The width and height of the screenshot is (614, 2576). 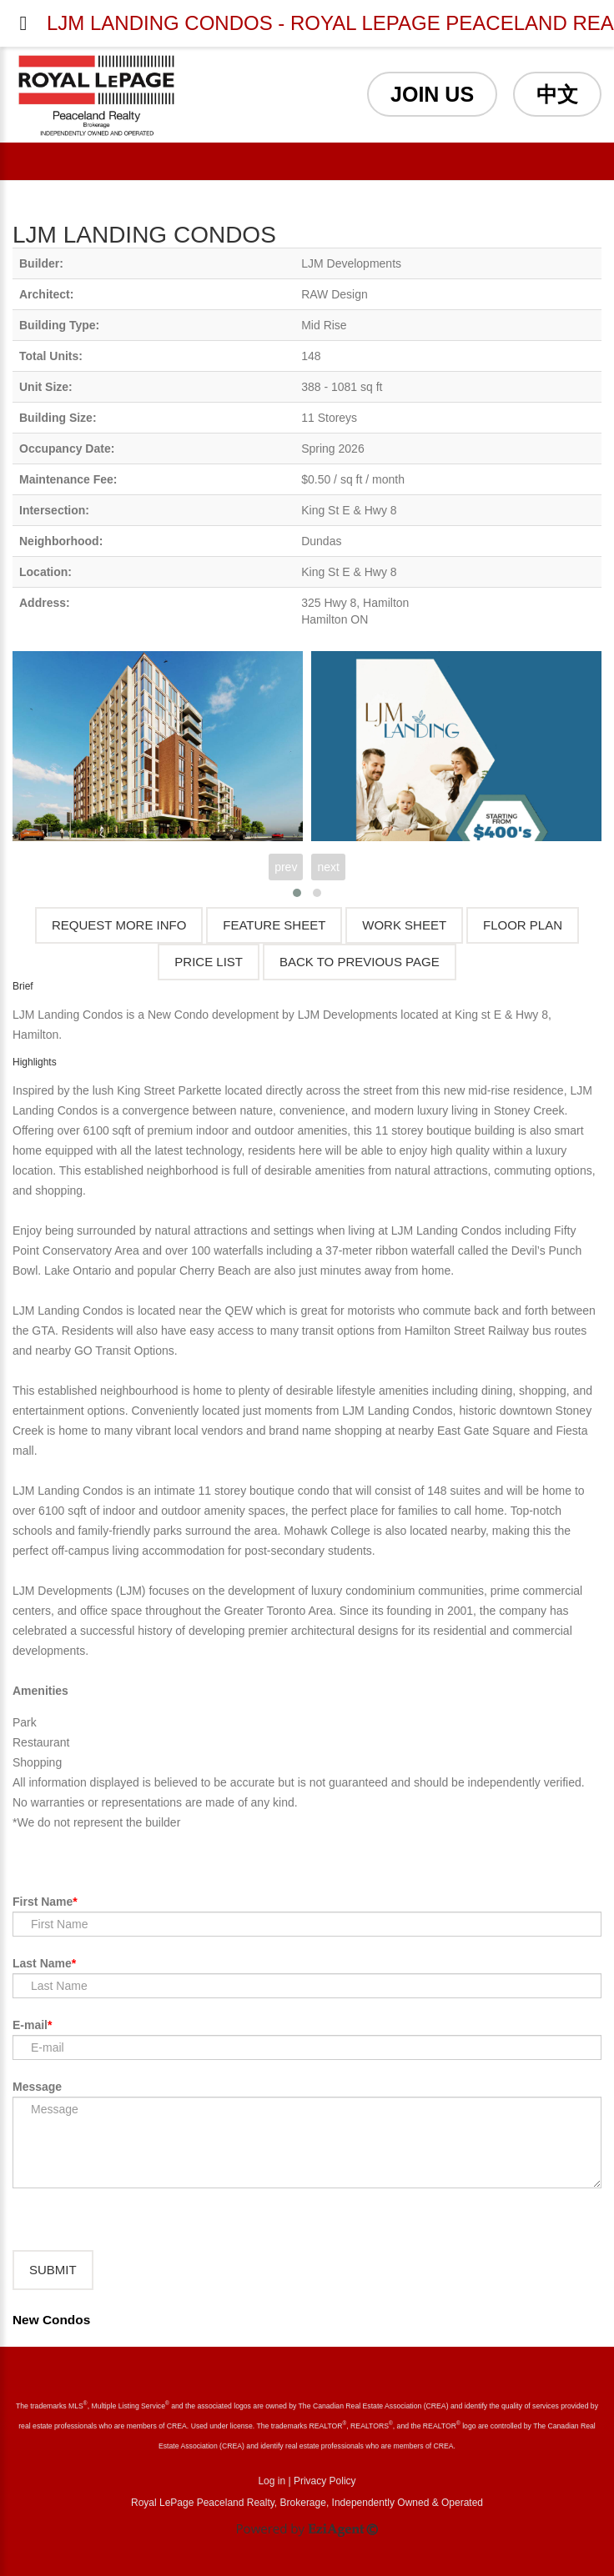 What do you see at coordinates (557, 94) in the screenshot?
I see `中文` at bounding box center [557, 94].